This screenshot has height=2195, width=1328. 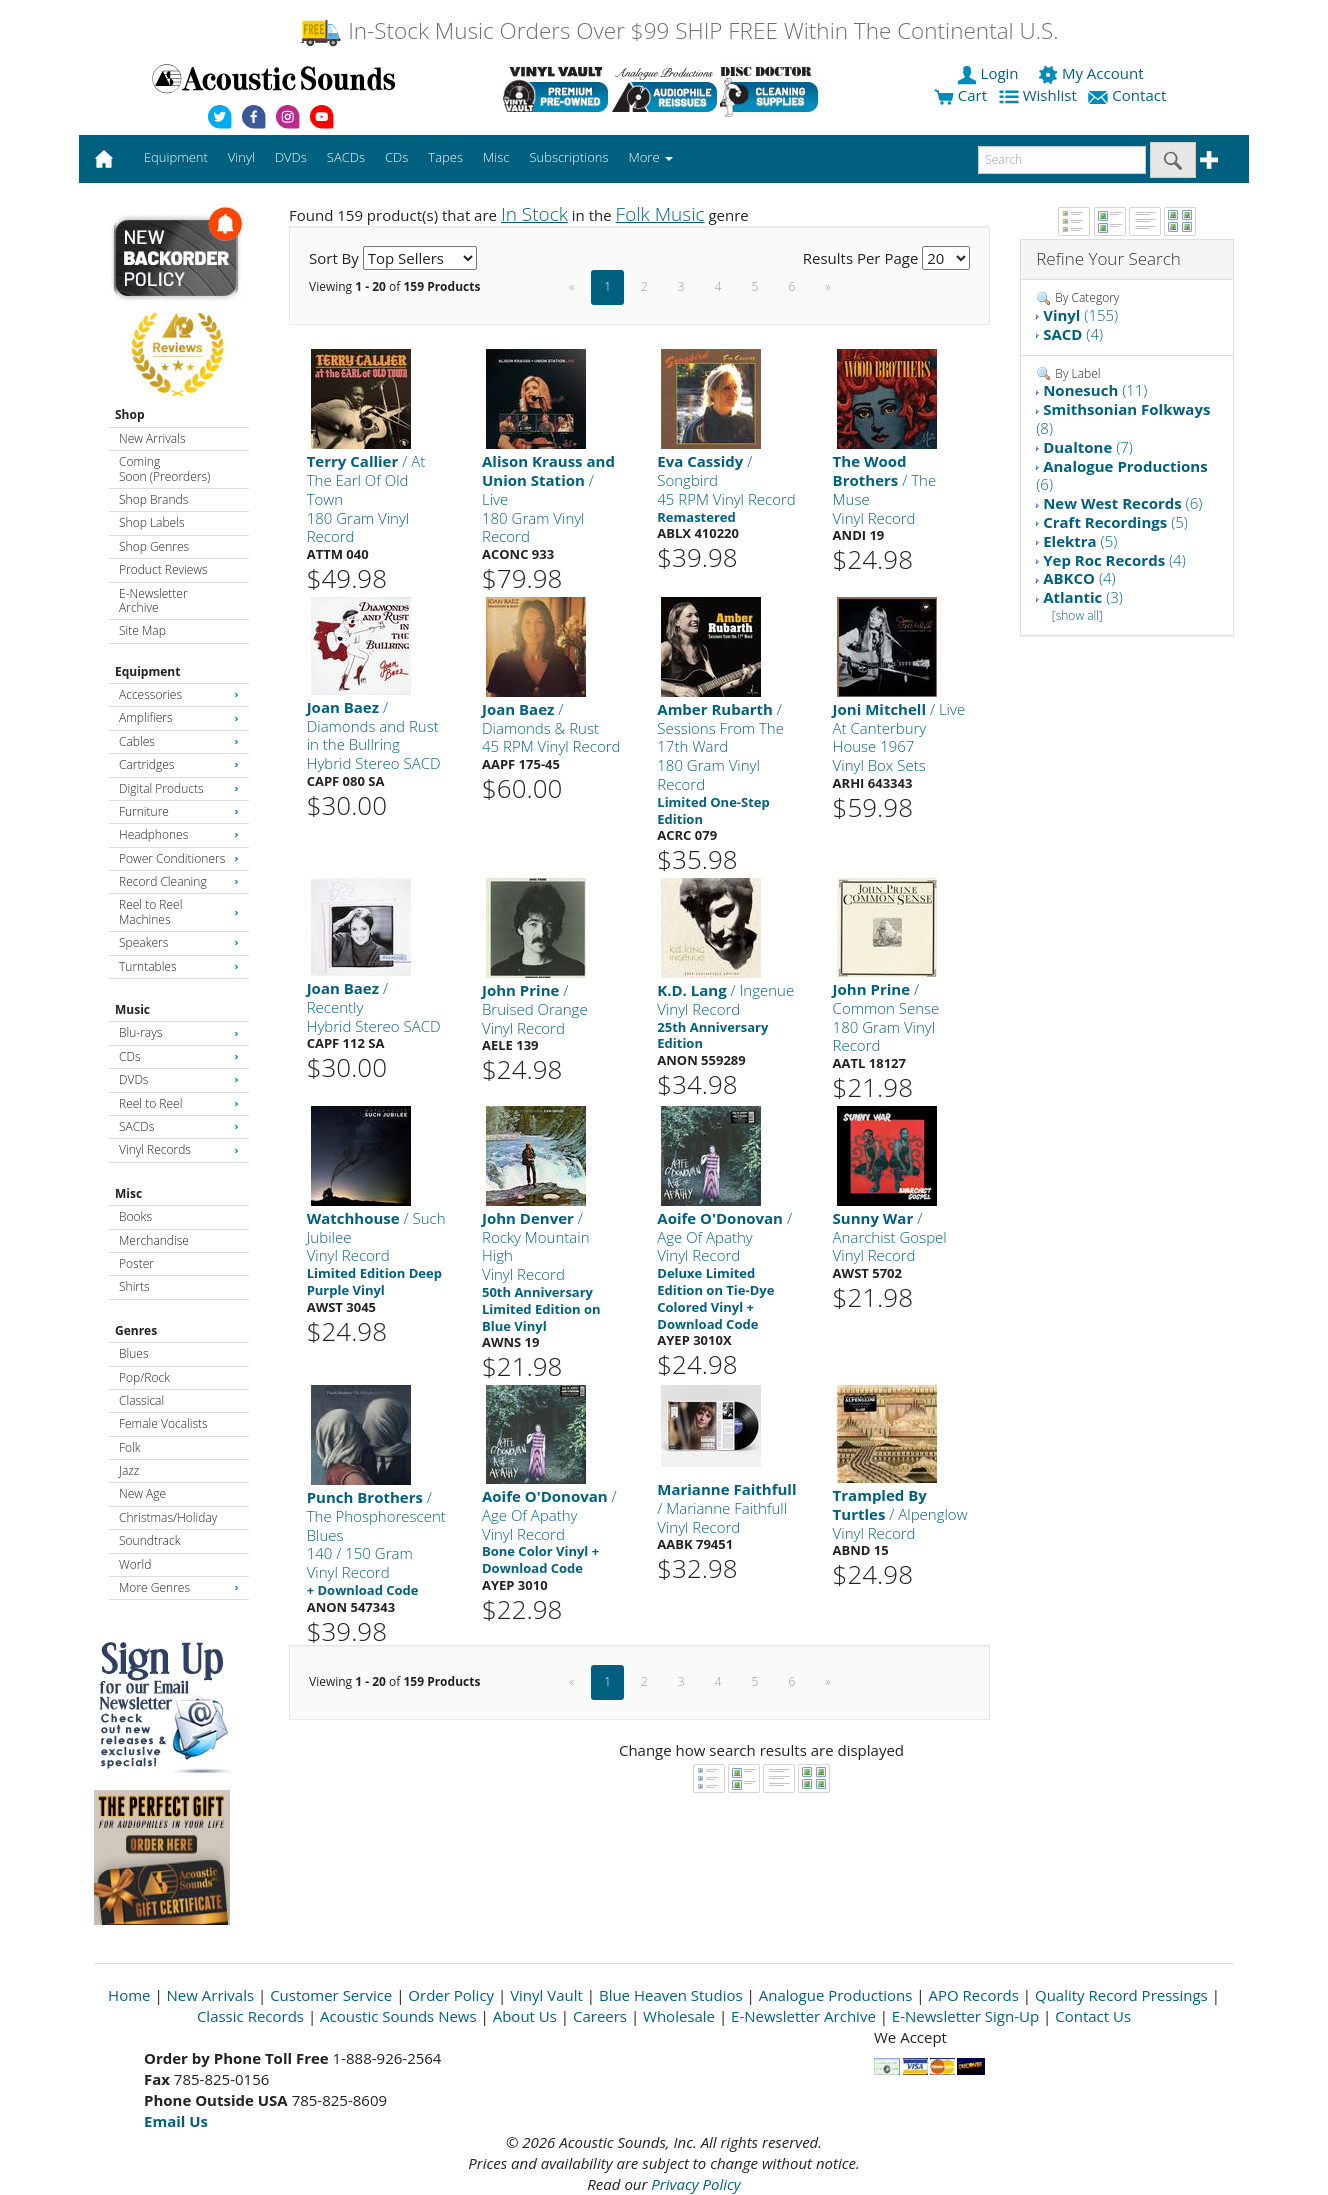 What do you see at coordinates (129, 1995) in the screenshot?
I see `Home` at bounding box center [129, 1995].